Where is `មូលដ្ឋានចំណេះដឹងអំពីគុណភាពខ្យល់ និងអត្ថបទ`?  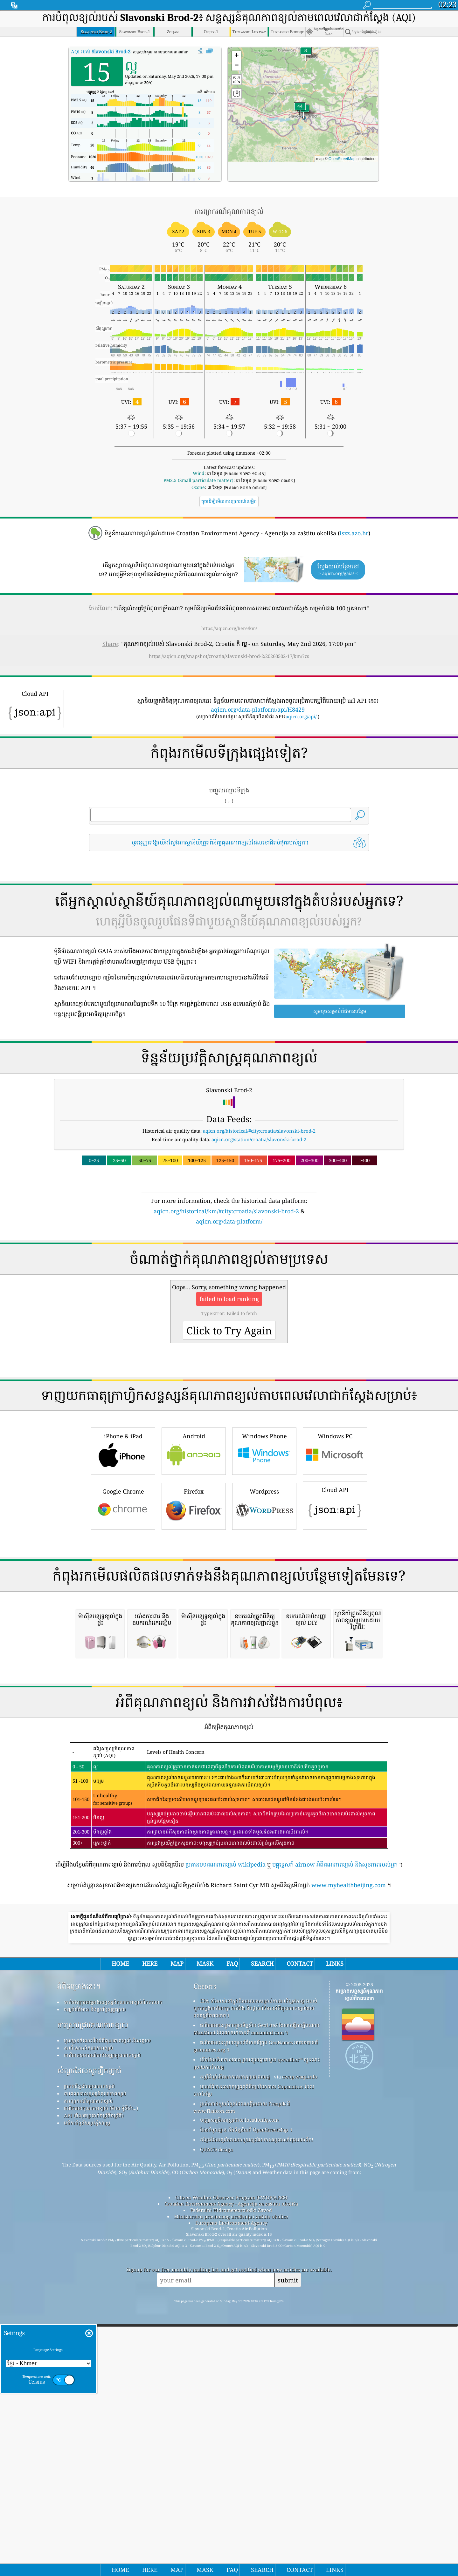 មូលដ្ឋានចំណេះដឹងអំពីគុណភាពខ្យល់ និងអត្ថបទ is located at coordinates (107, 2307).